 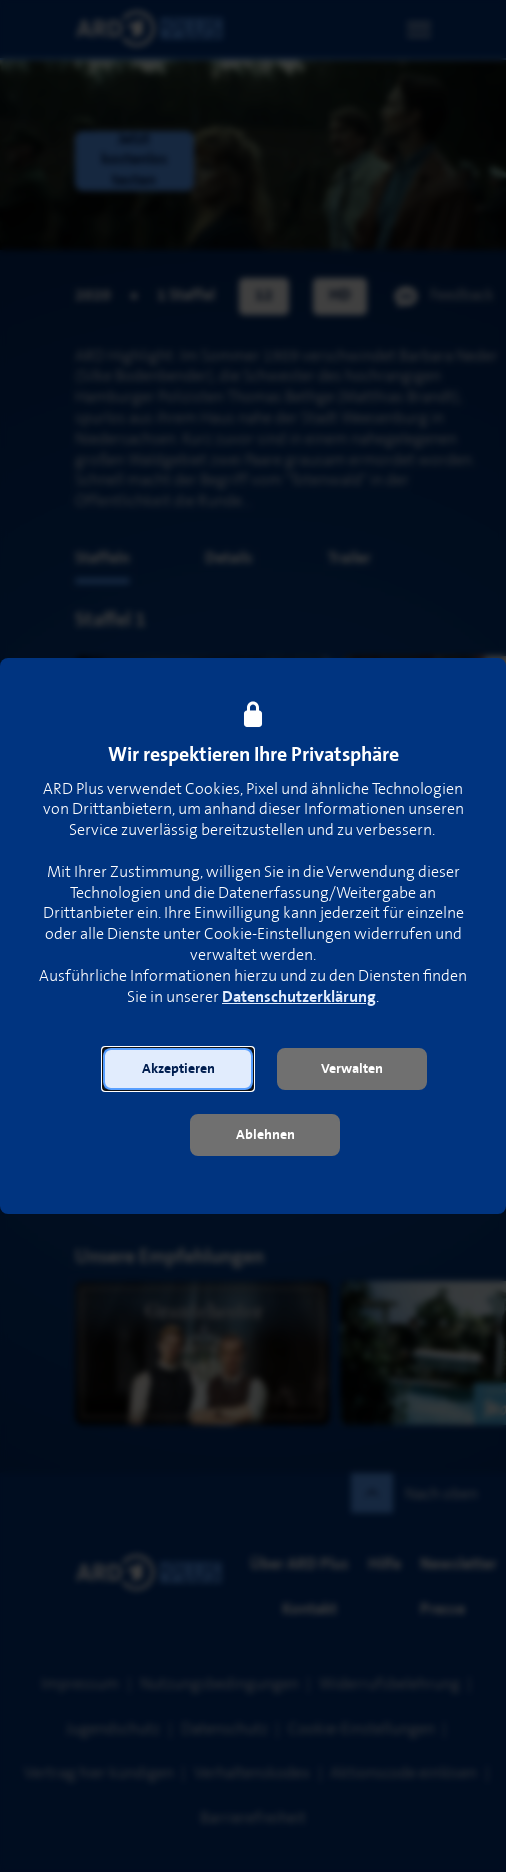 What do you see at coordinates (299, 997) in the screenshot?
I see `Datenschutzerklärung [link]` at bounding box center [299, 997].